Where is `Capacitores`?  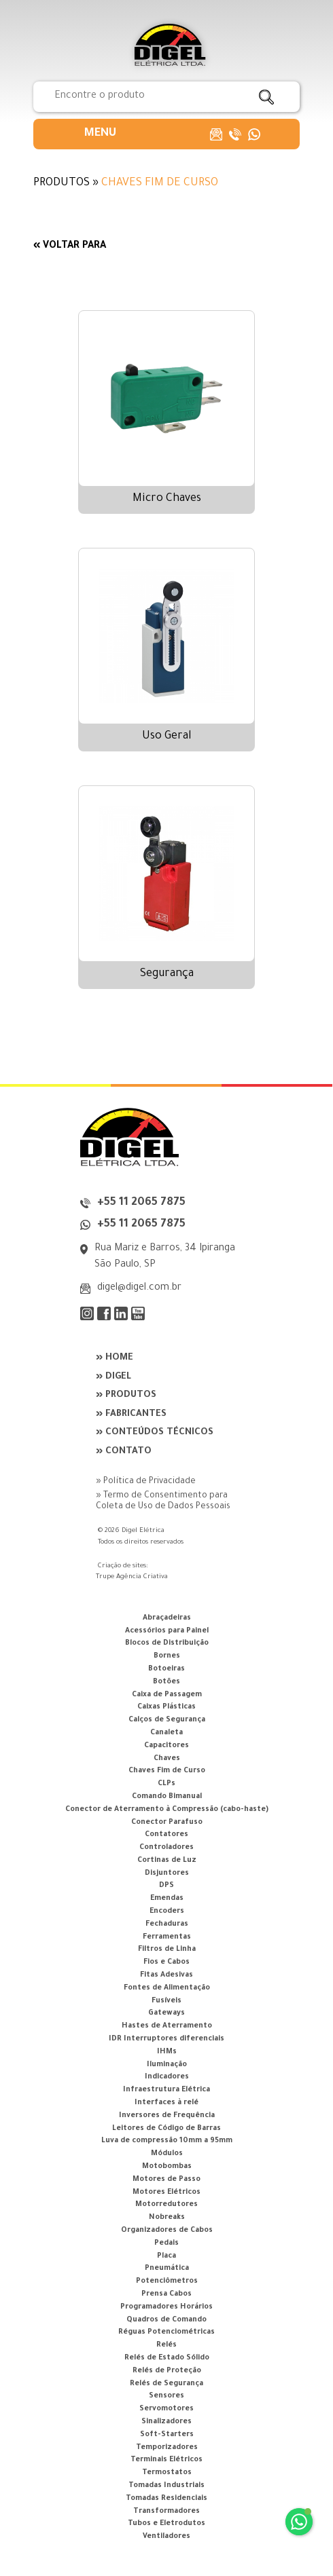
Capacitores is located at coordinates (166, 1746).